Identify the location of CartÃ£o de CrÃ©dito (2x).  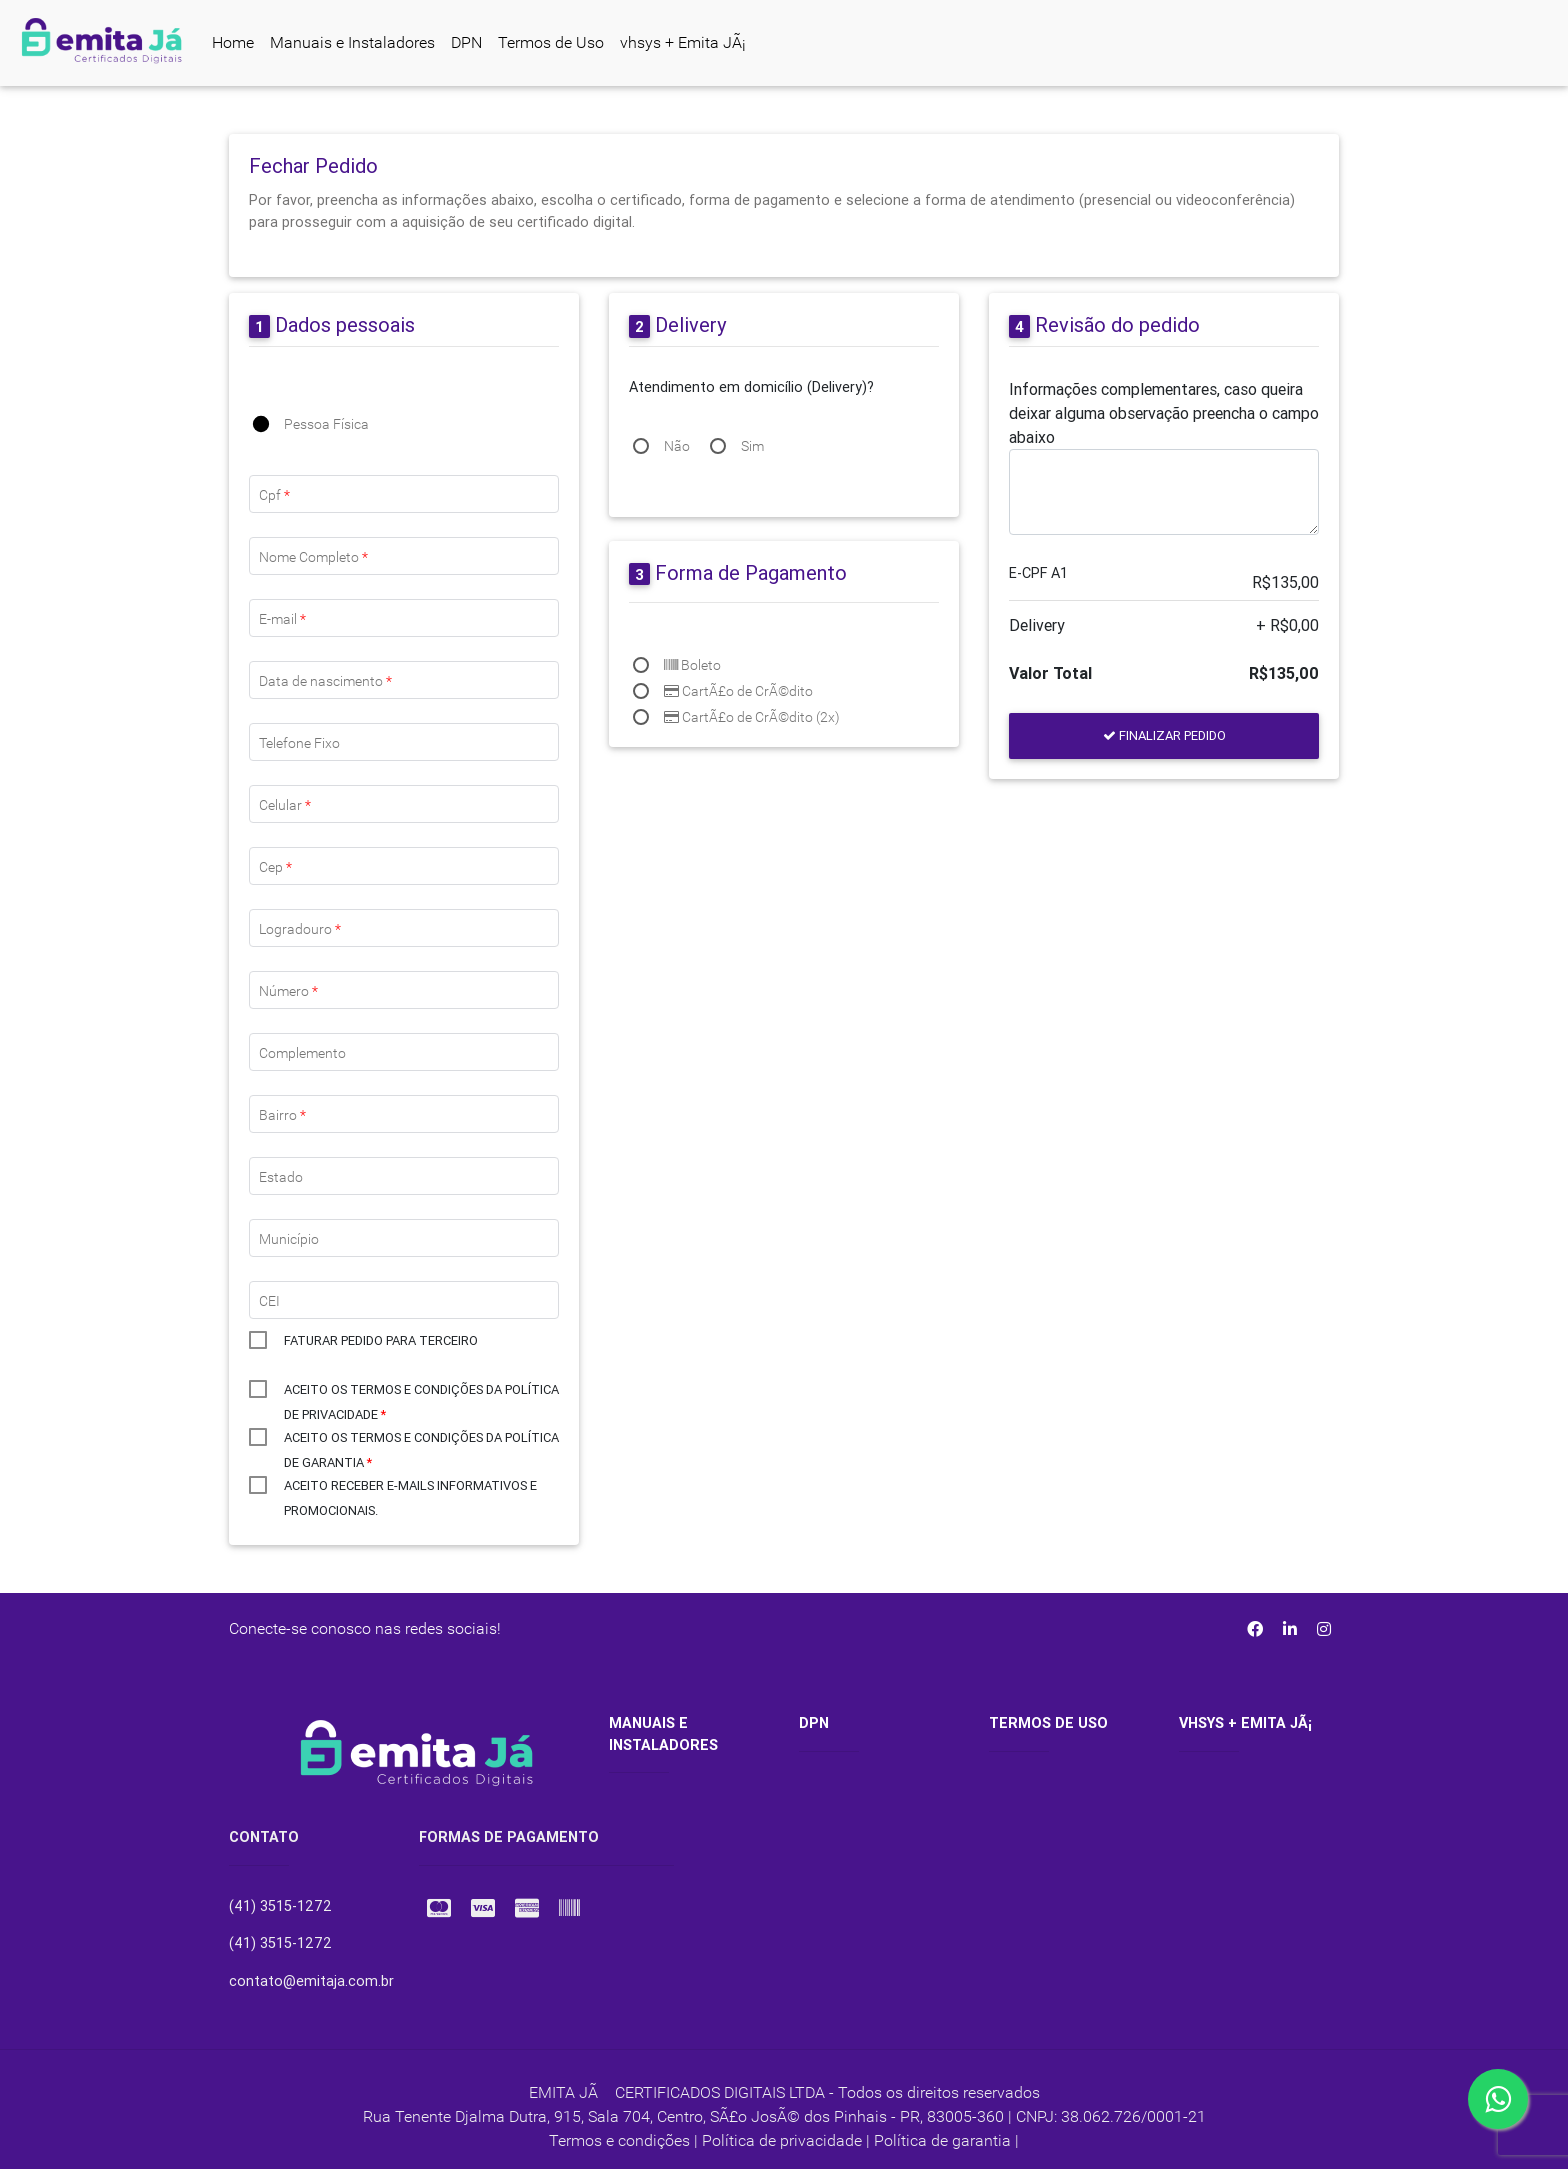
(752, 717).